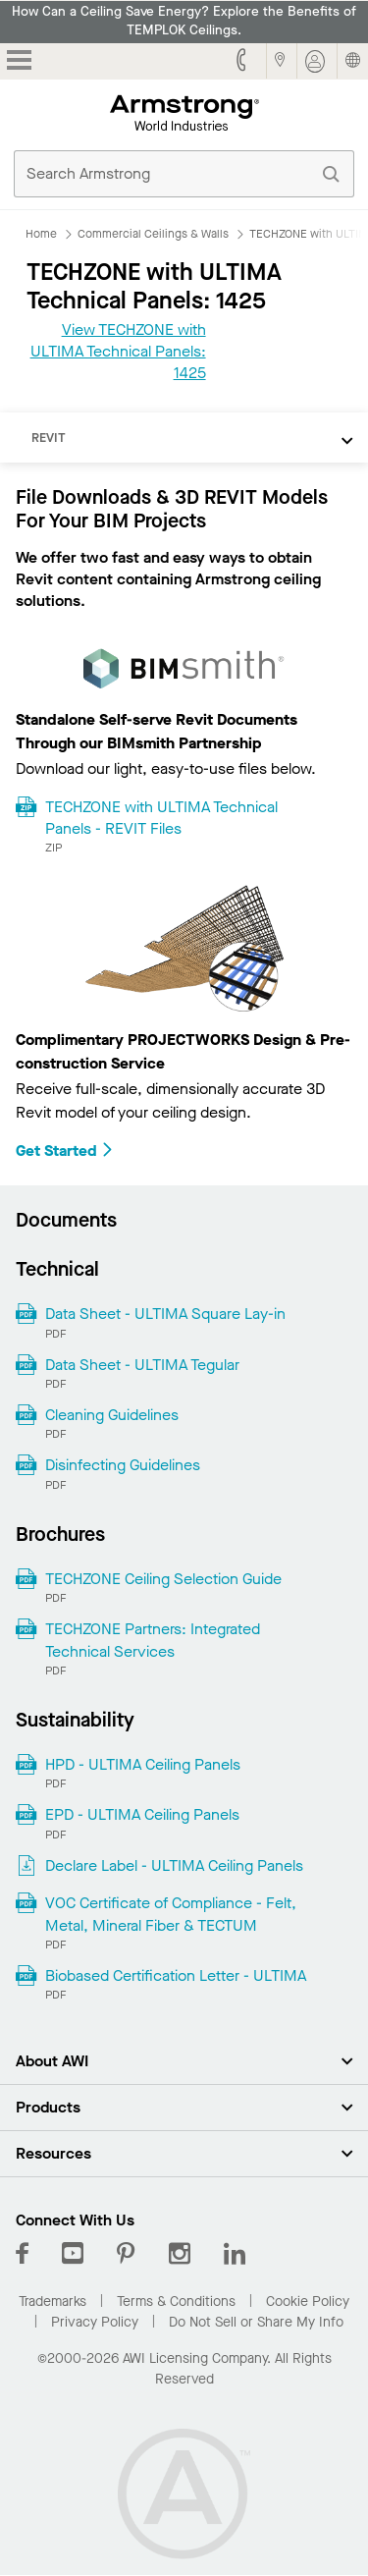 The height and width of the screenshot is (2576, 368). Describe the element at coordinates (307, 2301) in the screenshot. I see `Cookie Policy` at that location.